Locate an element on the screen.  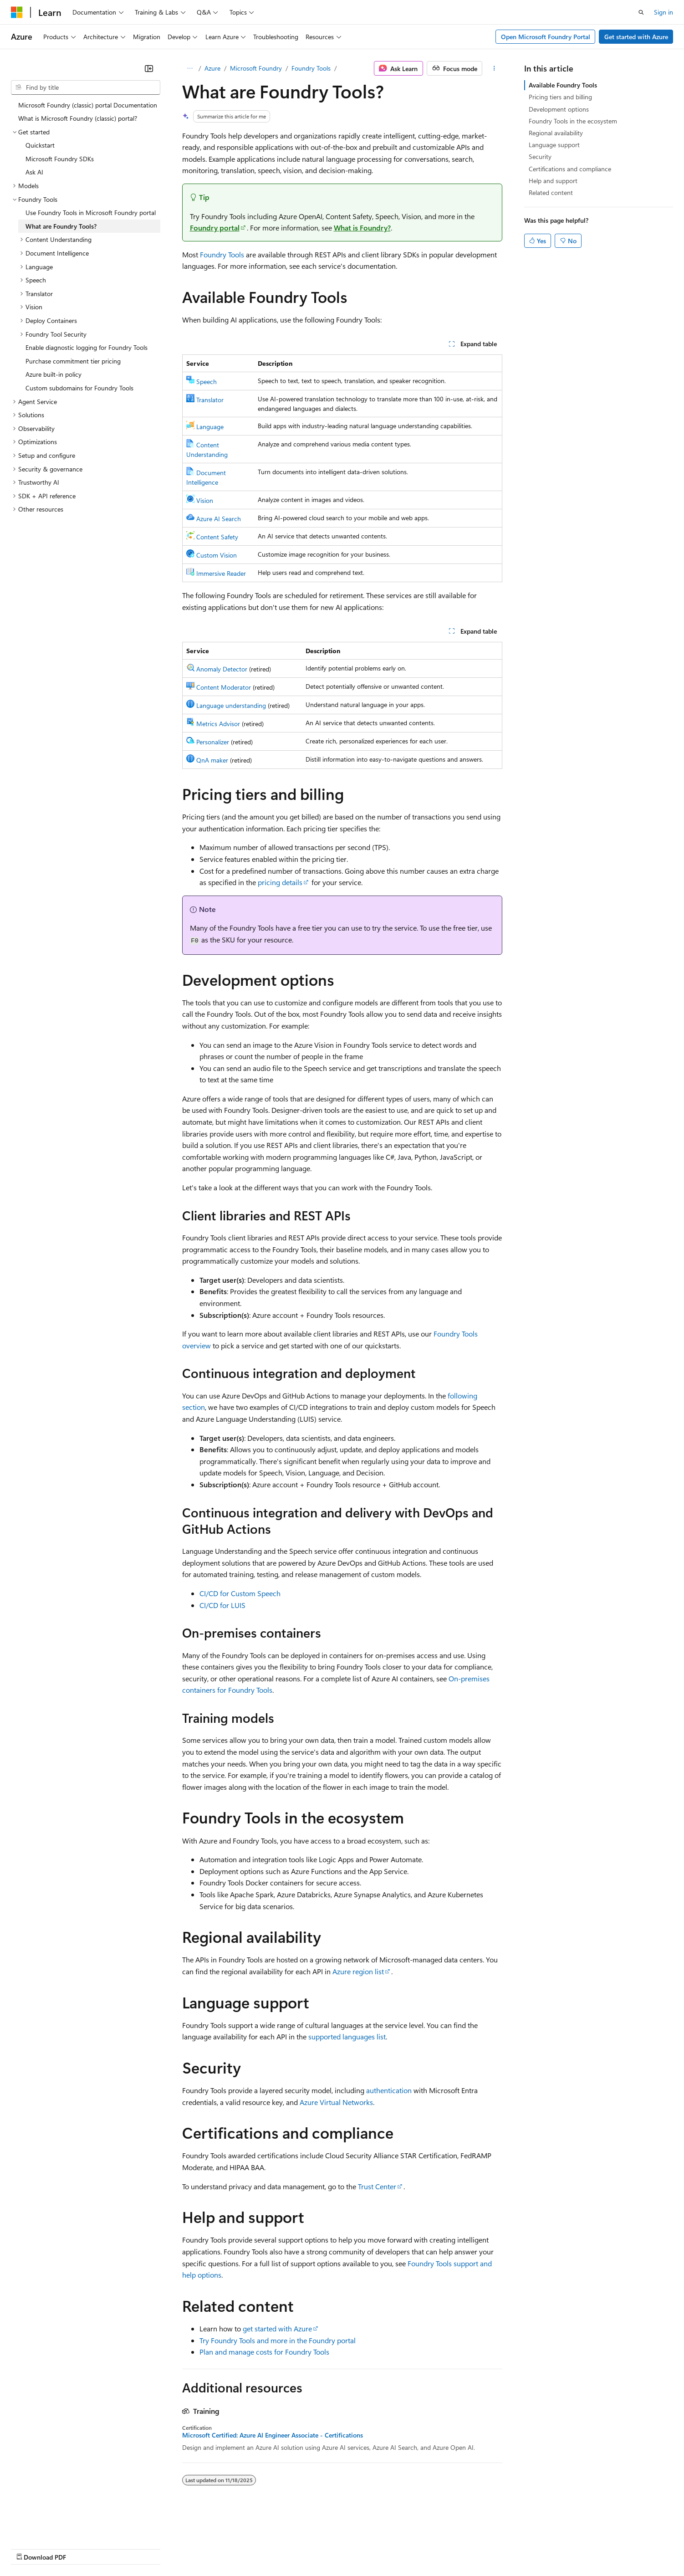
Language is located at coordinates (210, 426).